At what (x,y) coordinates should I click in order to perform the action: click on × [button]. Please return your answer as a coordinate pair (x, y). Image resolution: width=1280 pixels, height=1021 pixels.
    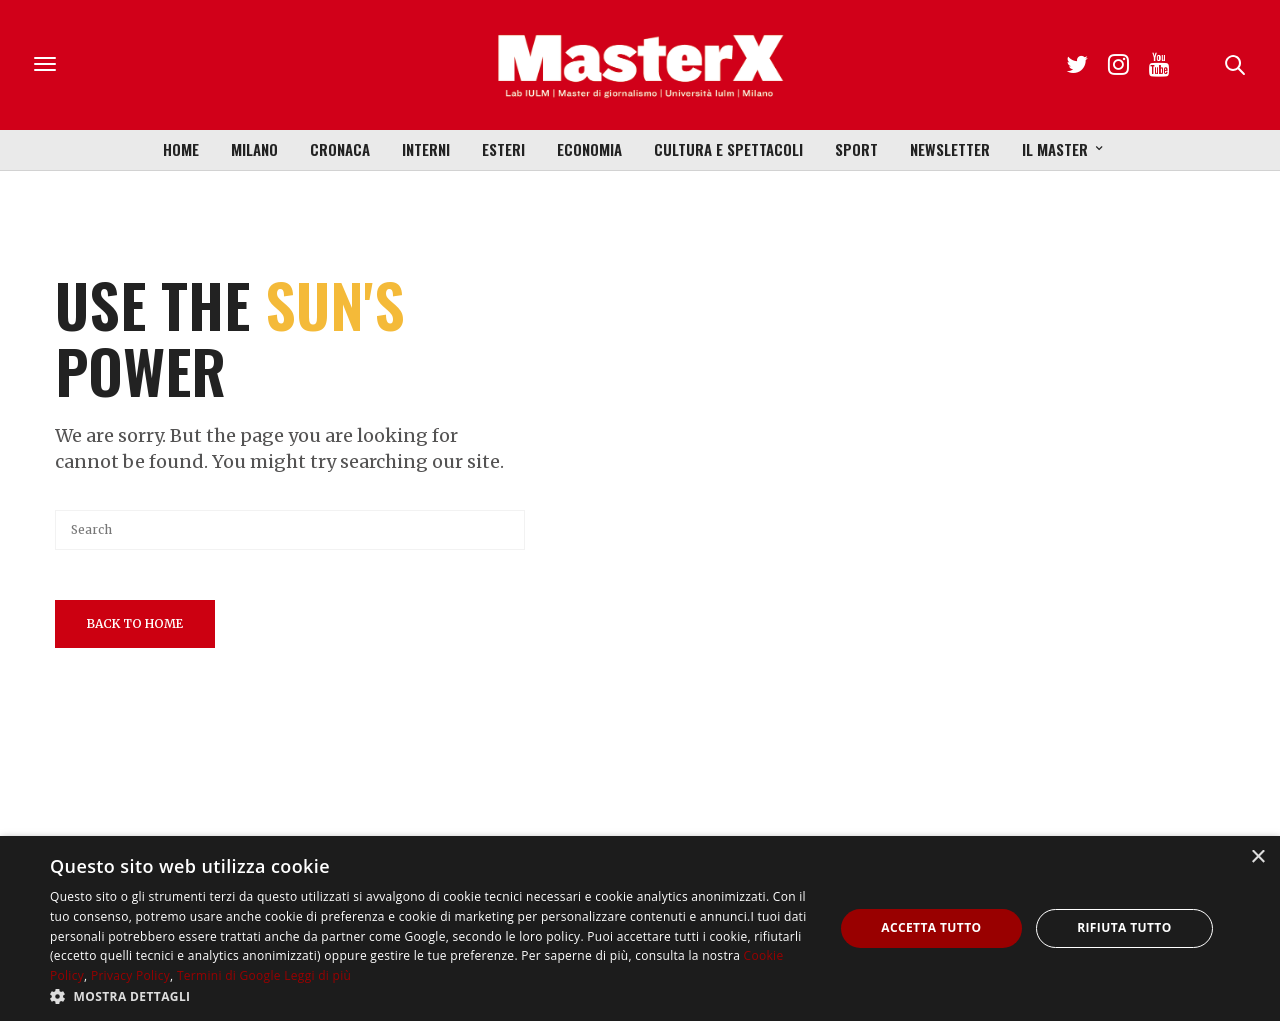
    Looking at the image, I should click on (1257, 857).